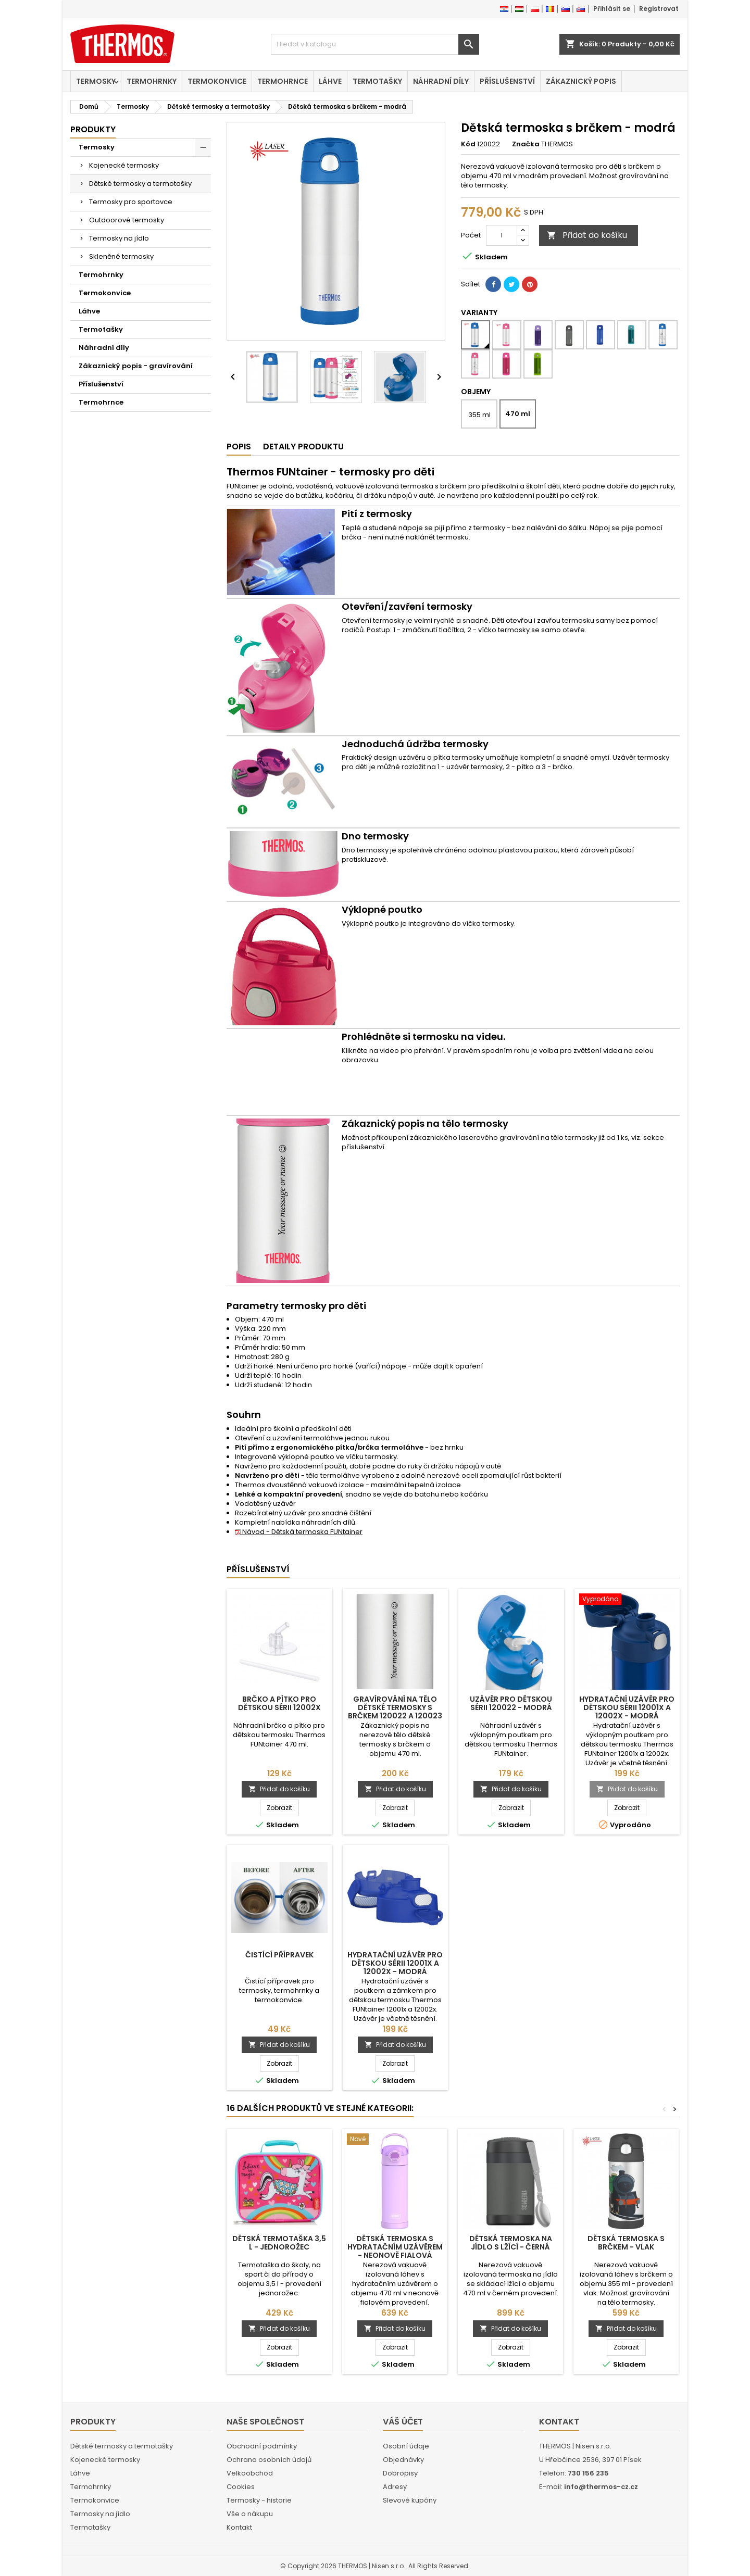  Describe the element at coordinates (441, 81) in the screenshot. I see `Náhradní díly` at that location.